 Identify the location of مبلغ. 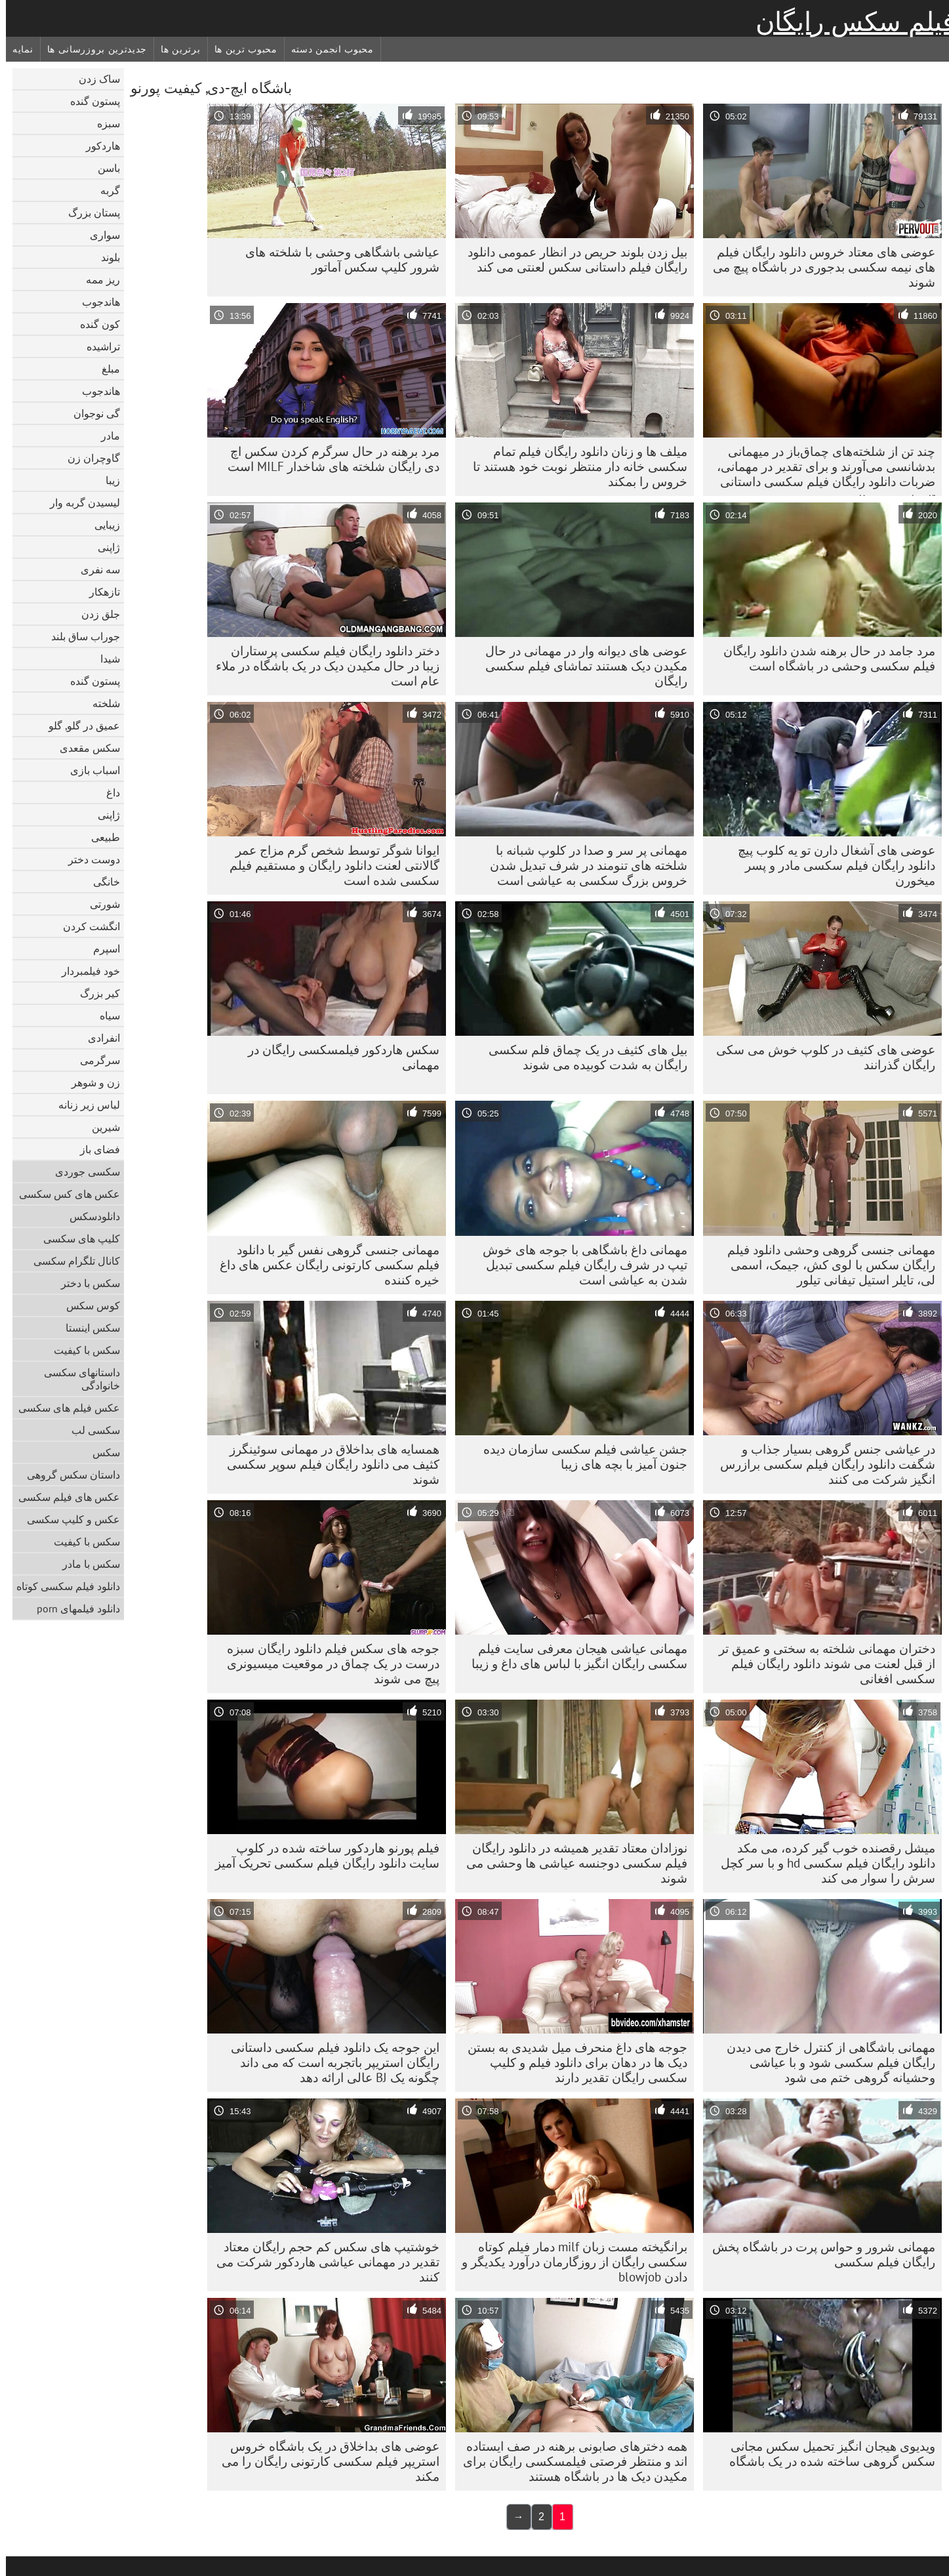
(105, 368).